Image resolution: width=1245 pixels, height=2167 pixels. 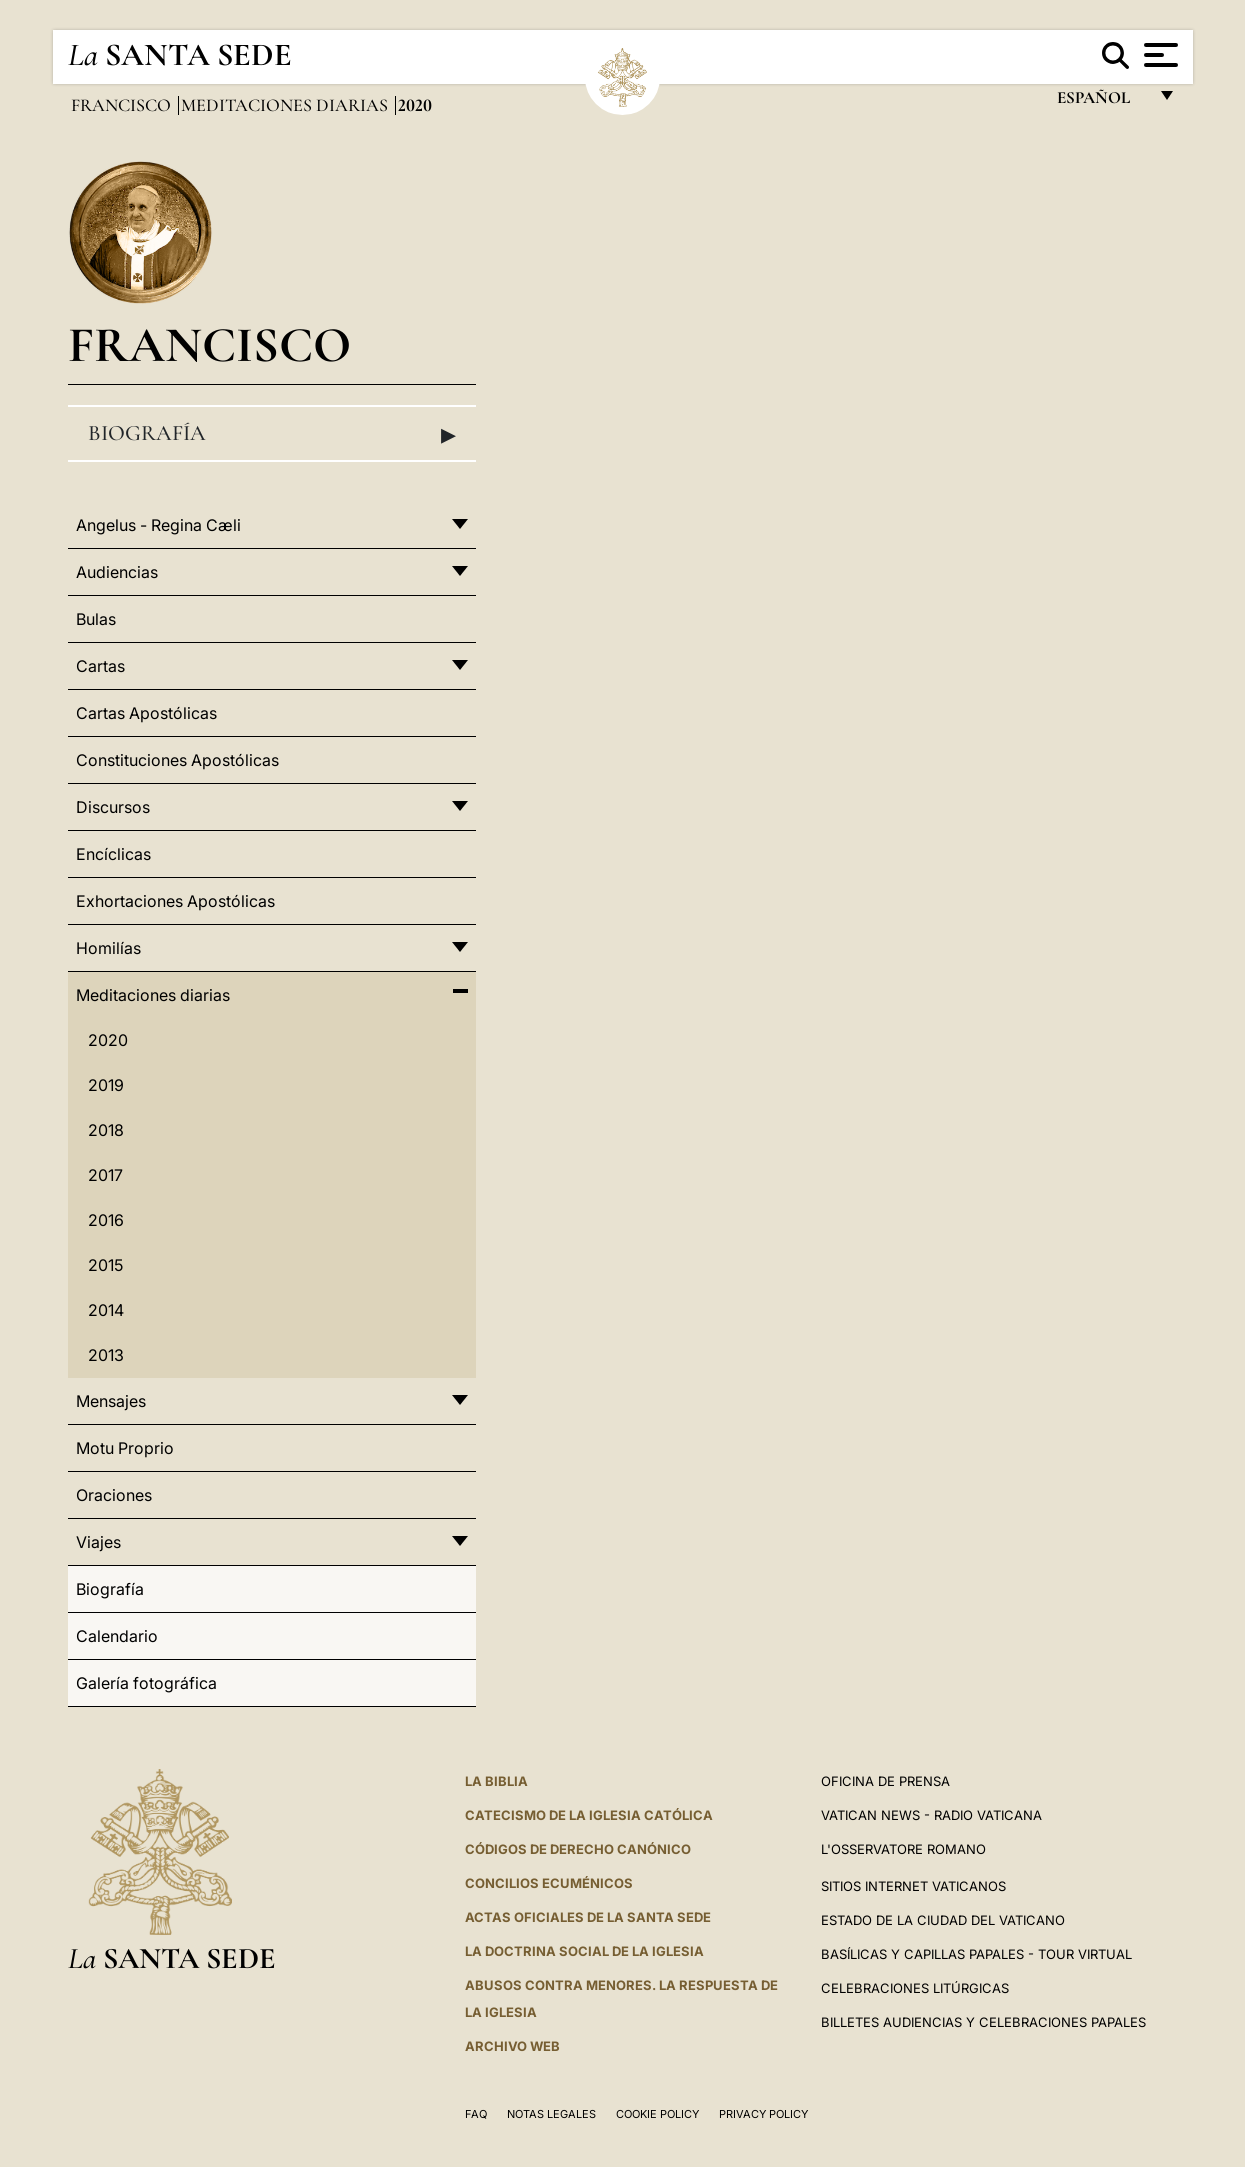 I want to click on 2020, so click(x=108, y=1040).